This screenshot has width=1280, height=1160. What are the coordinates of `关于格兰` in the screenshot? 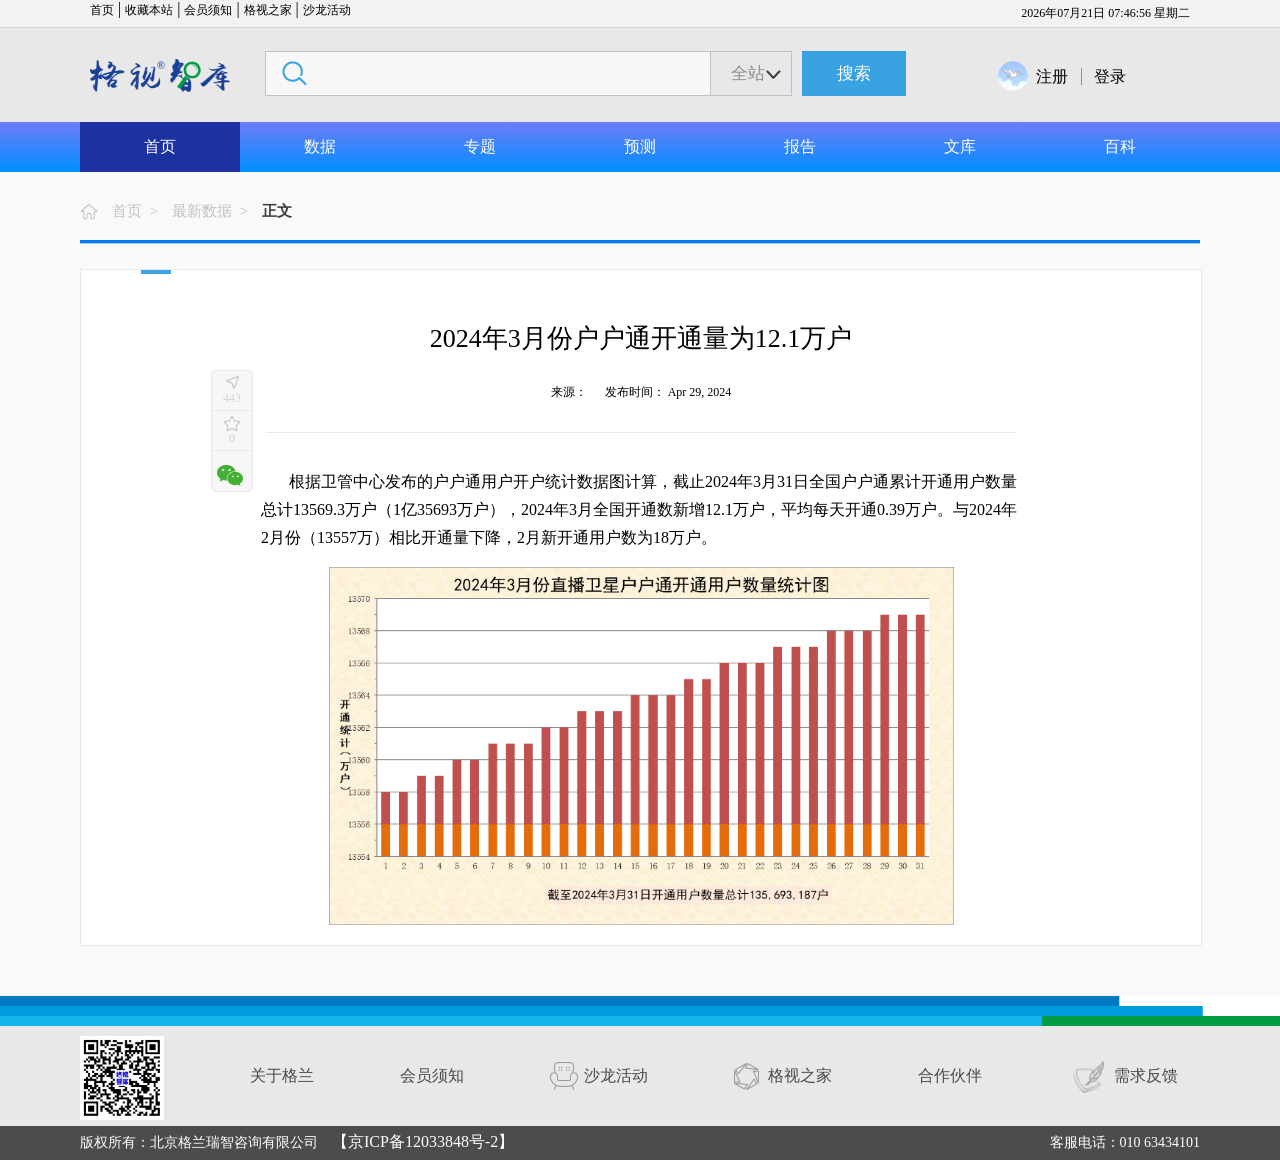 It's located at (282, 1075).